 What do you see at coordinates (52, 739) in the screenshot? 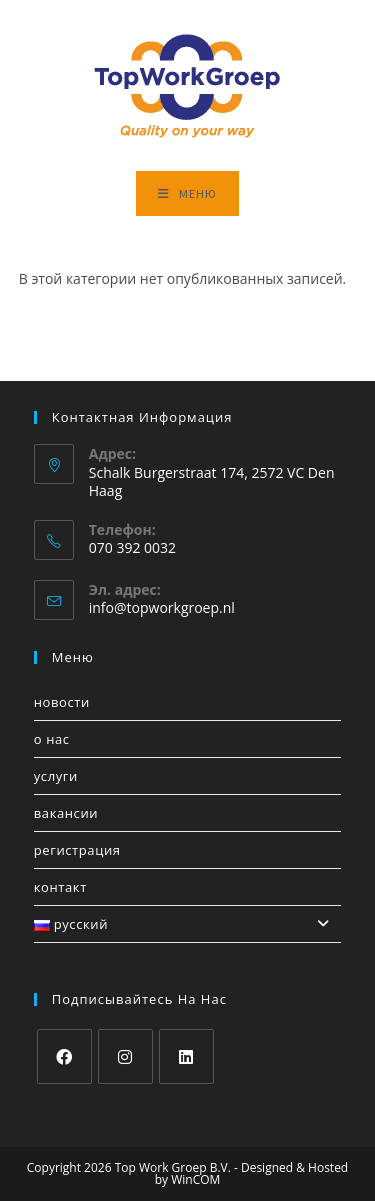
I see `О нас` at bounding box center [52, 739].